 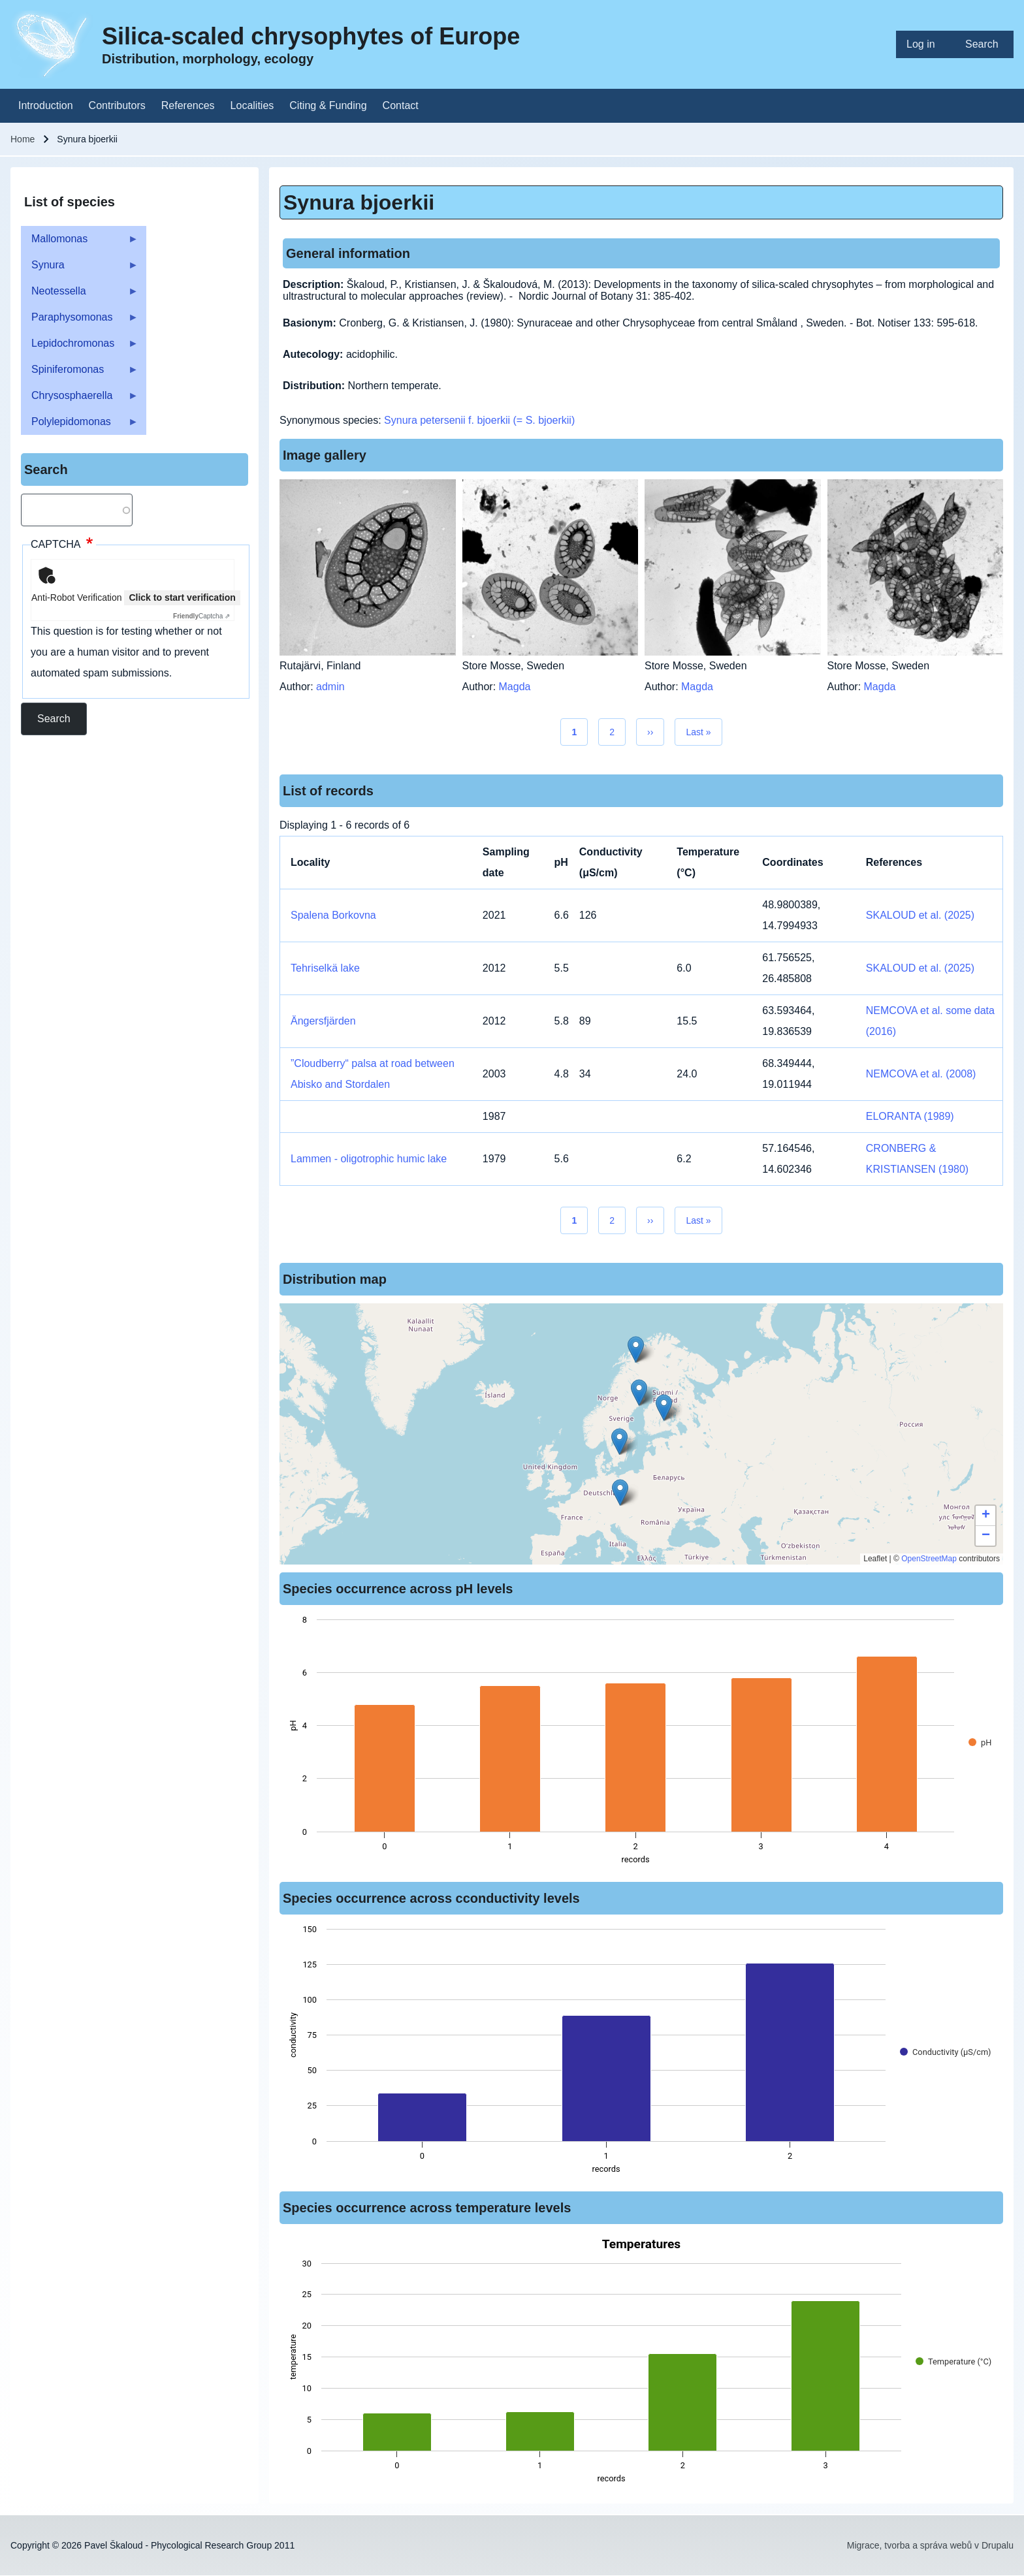 What do you see at coordinates (79, 242) in the screenshot?
I see `Mallomonas [menuitem]` at bounding box center [79, 242].